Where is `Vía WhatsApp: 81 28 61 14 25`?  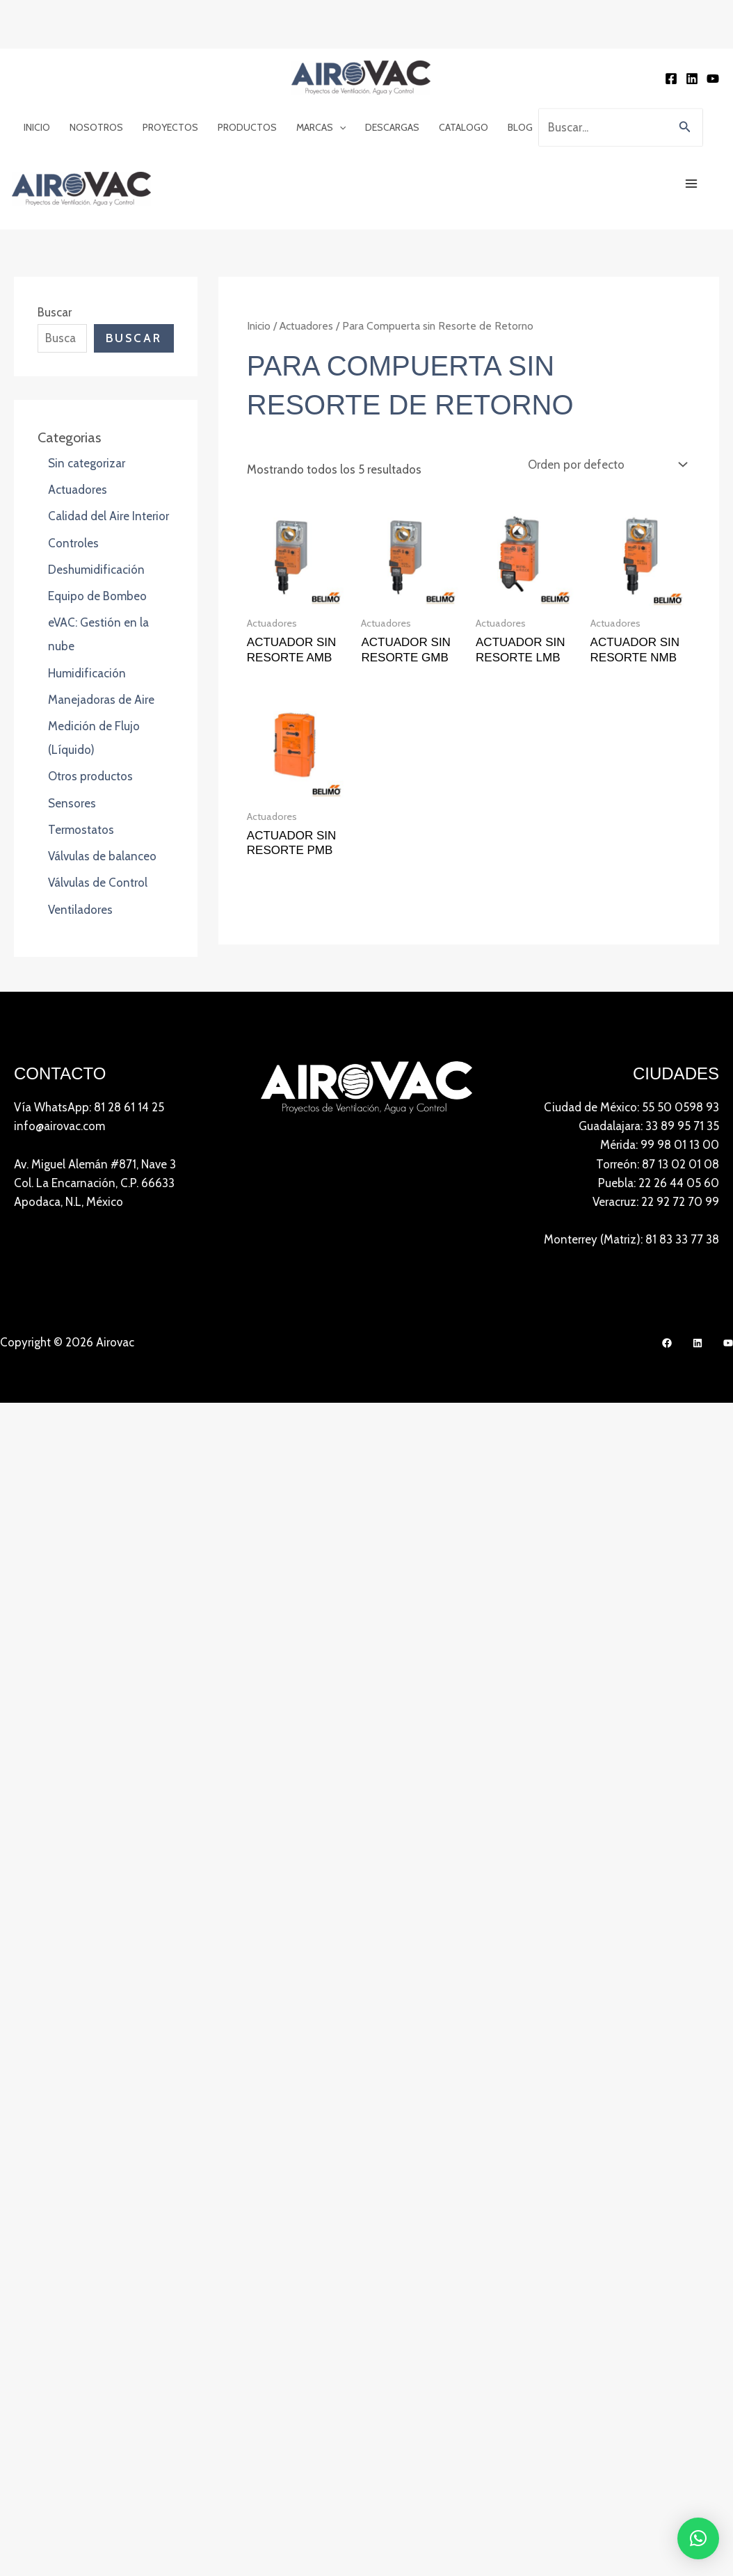 Vía WhatsApp: 81 28 61 14 25 is located at coordinates (89, 1014).